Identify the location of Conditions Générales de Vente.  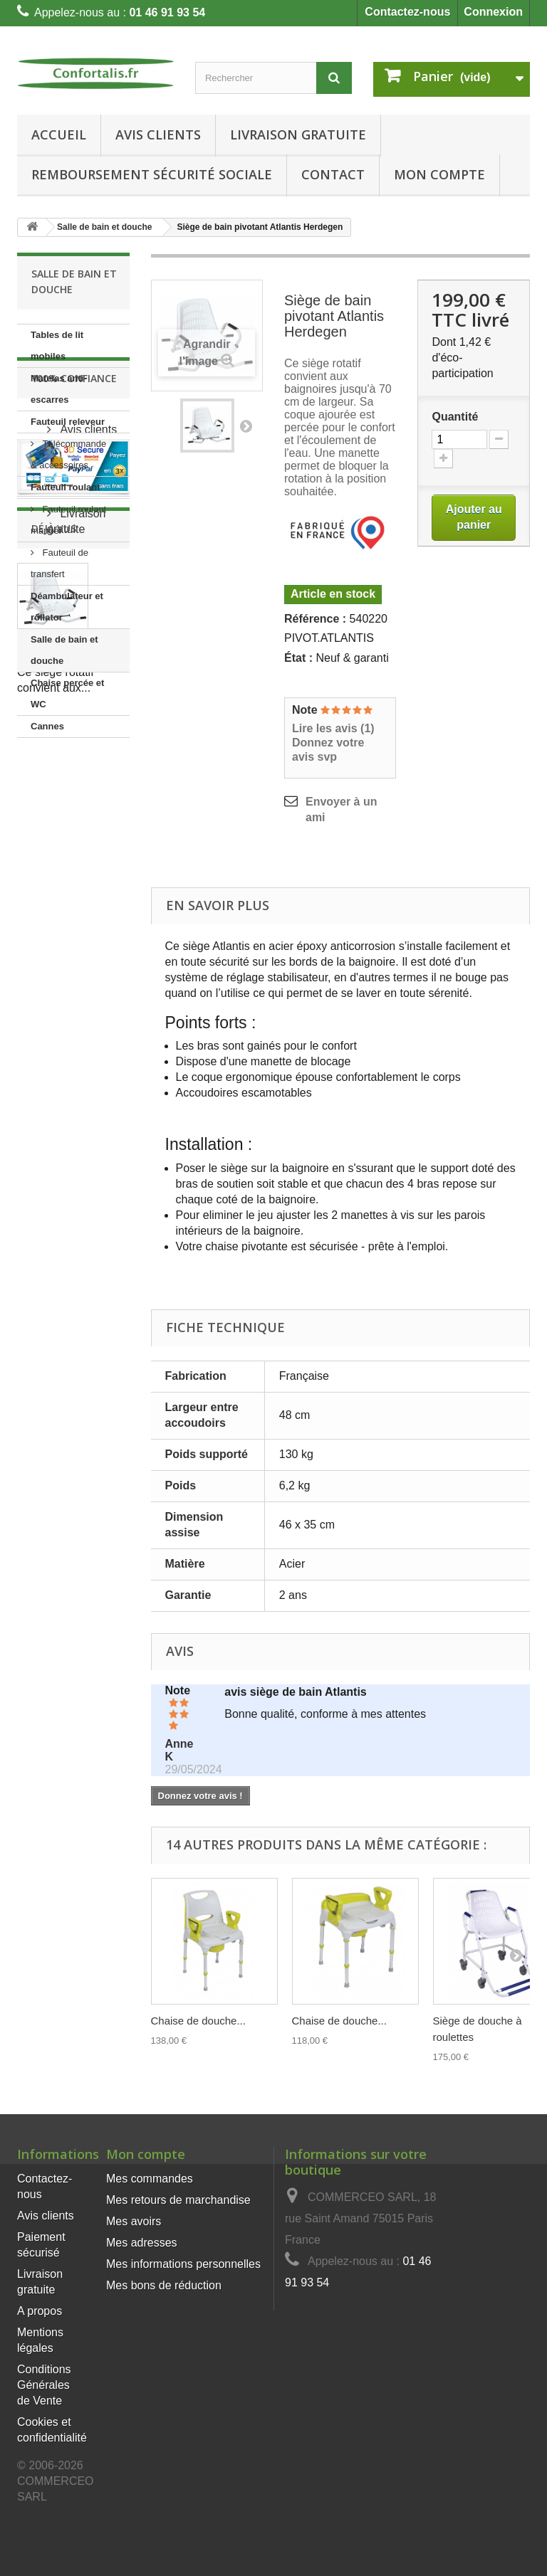
(44, 2385).